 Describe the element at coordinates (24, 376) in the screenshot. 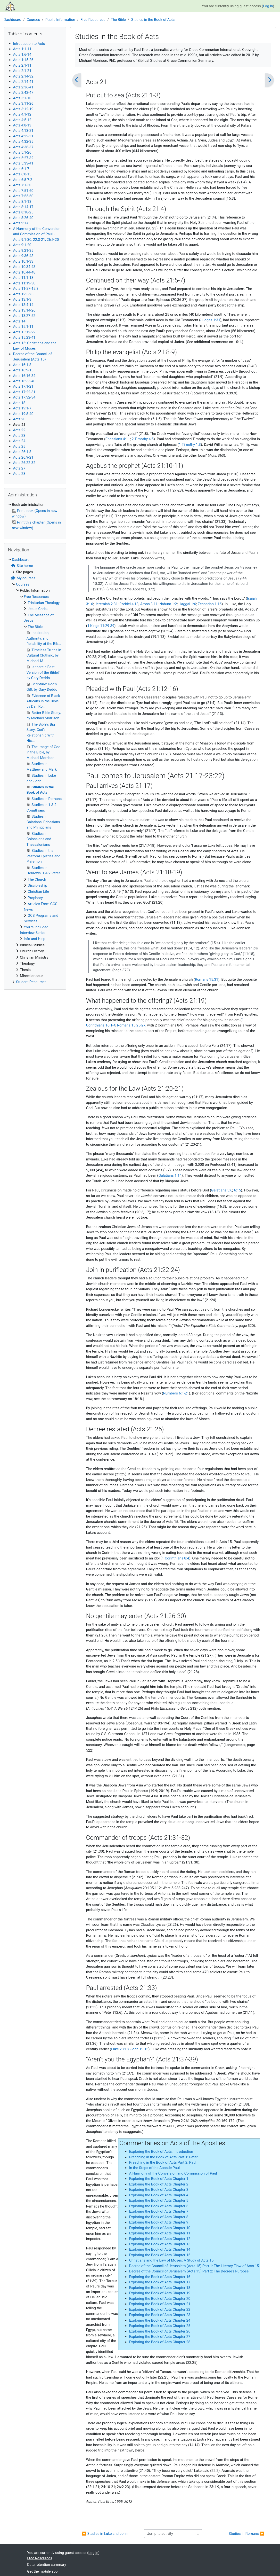

I see `Acts 16:16-34` at that location.